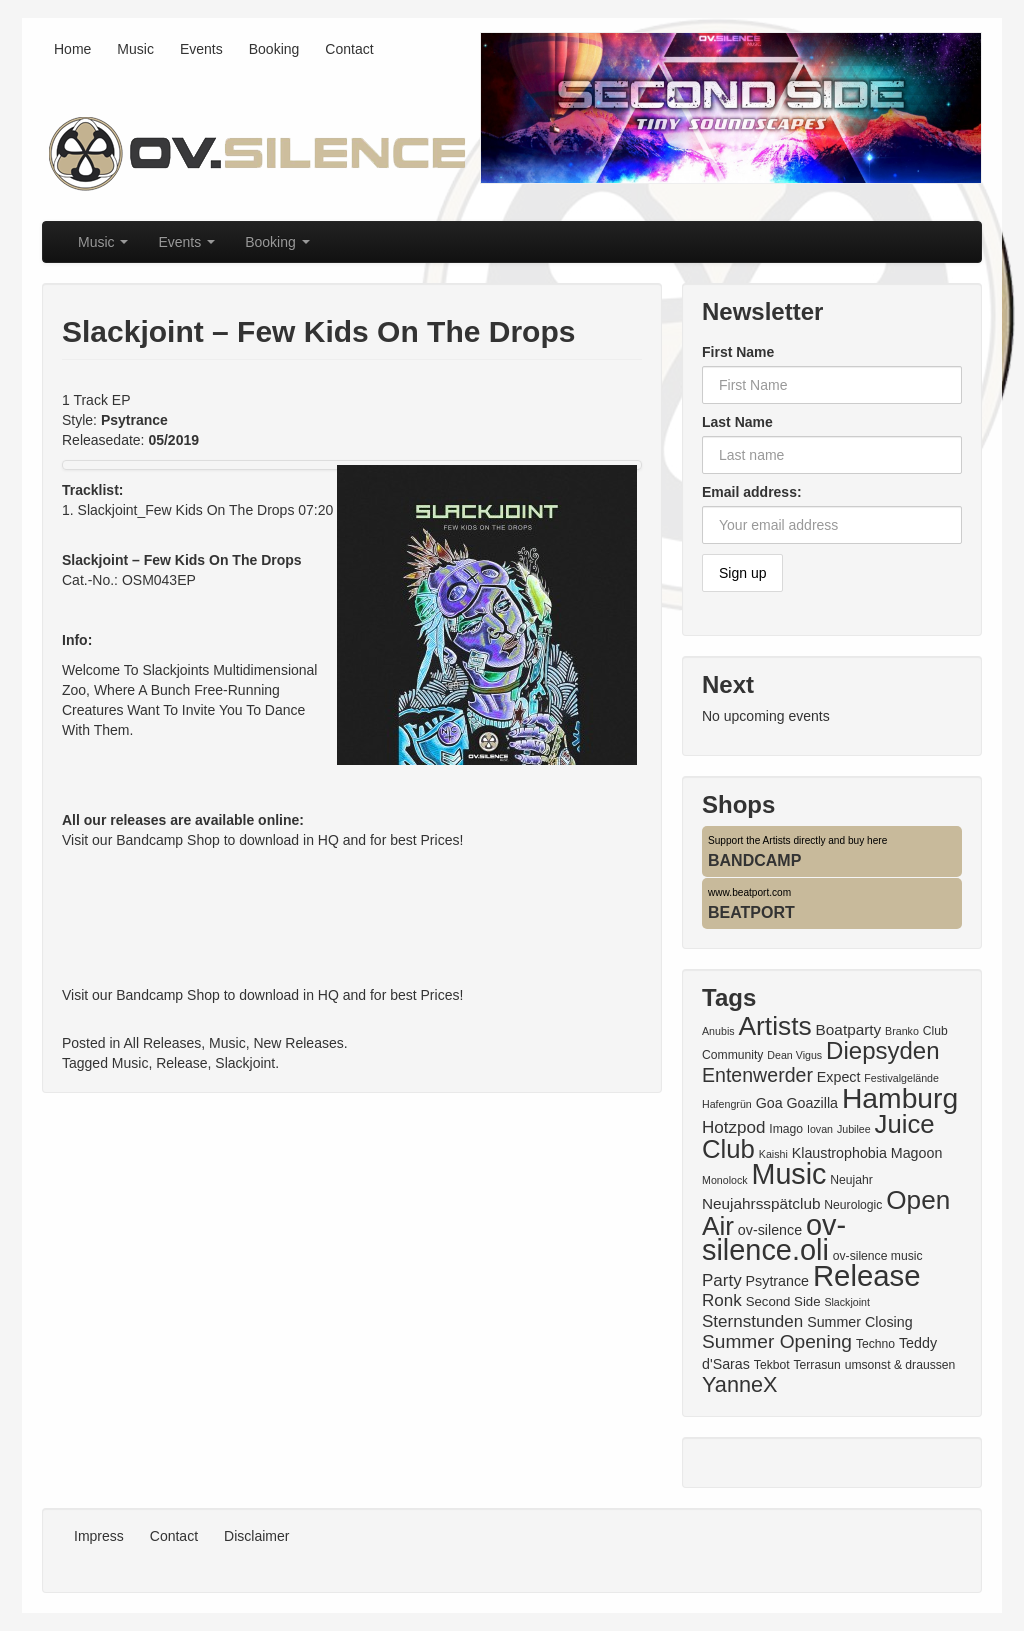  What do you see at coordinates (774, 1237) in the screenshot?
I see `ov-silence.oli` at bounding box center [774, 1237].